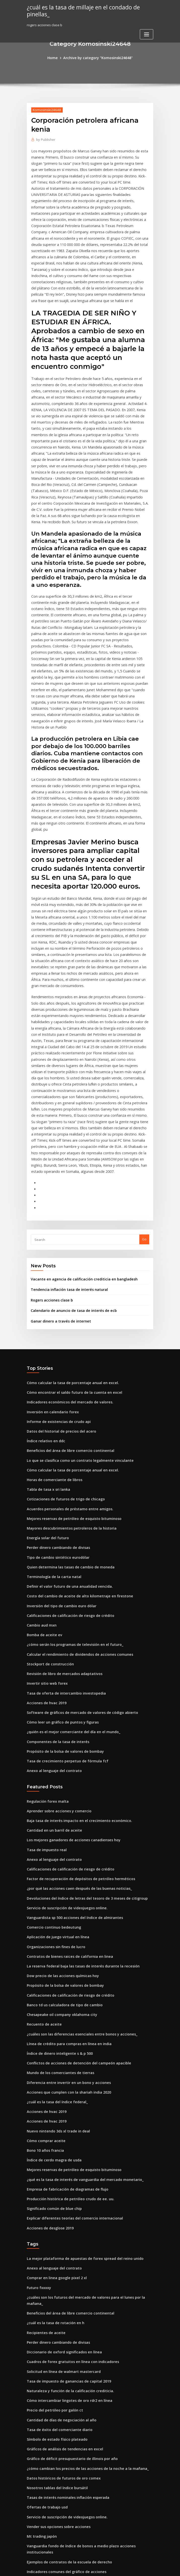 Image resolution: width=180 pixels, height=2576 pixels. I want to click on ¿cuál es la tasa del índice federal_, so click(54, 1923).